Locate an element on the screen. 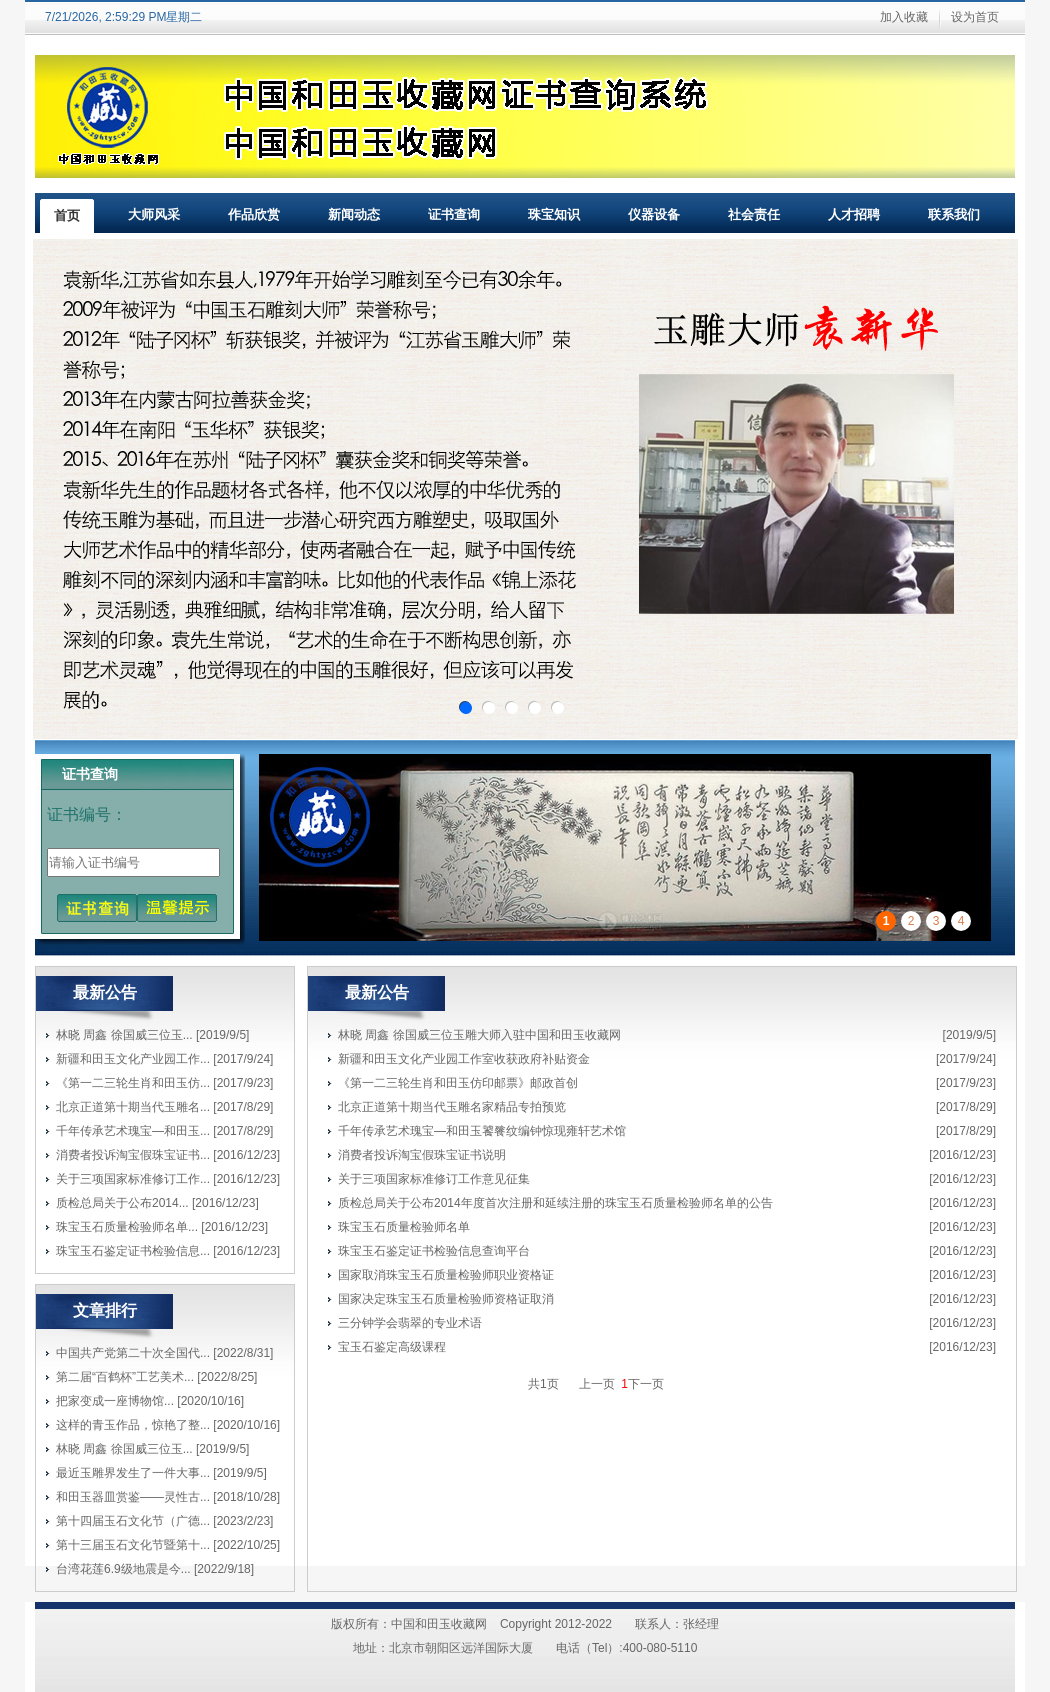 The height and width of the screenshot is (1692, 1050). 北京正道第十期当代玉雕名家精品专拍预览 is located at coordinates (452, 1107).